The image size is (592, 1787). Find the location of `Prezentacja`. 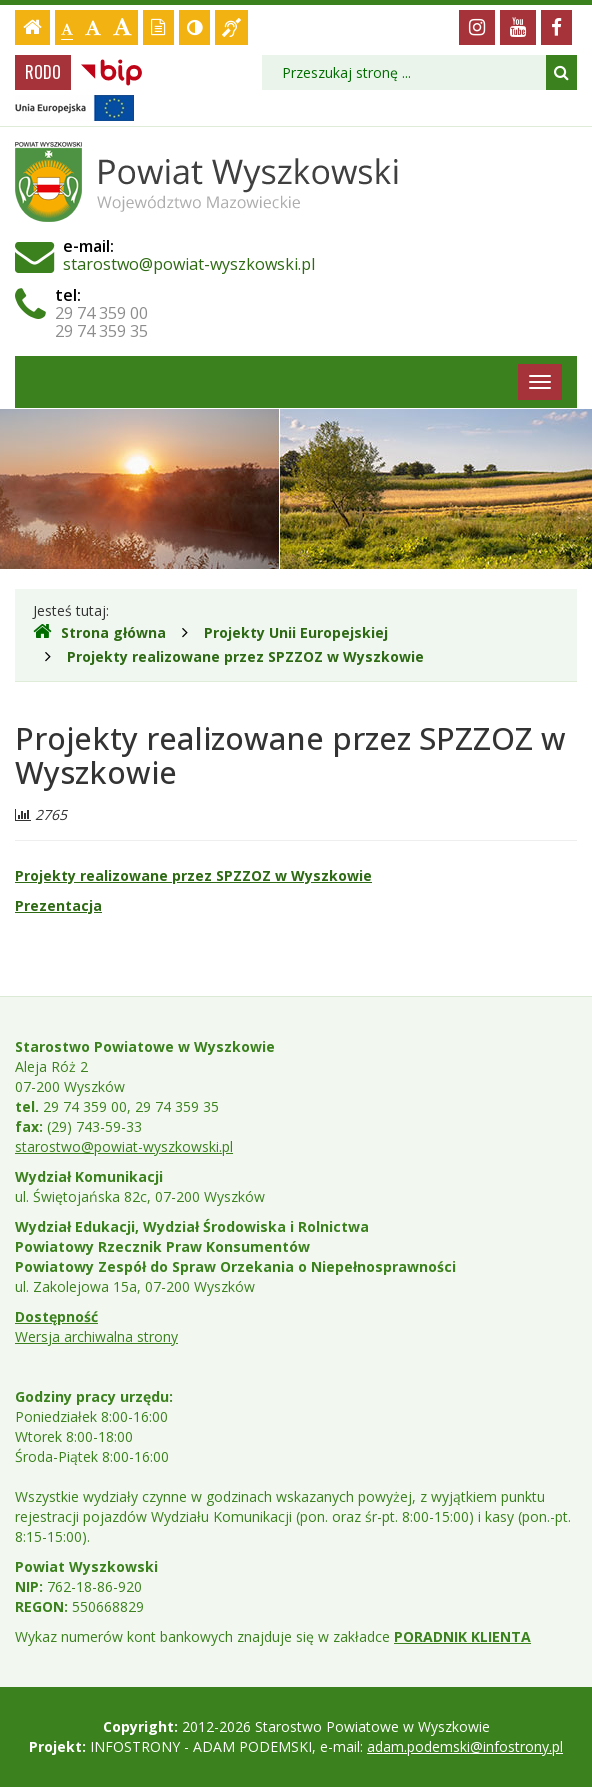

Prezentacja is located at coordinates (58, 905).